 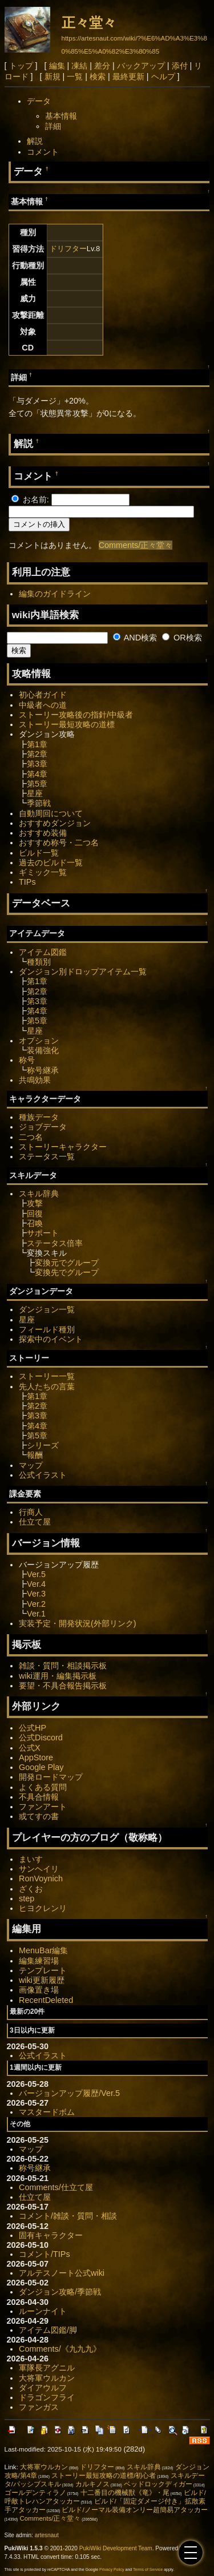 I want to click on ストーリー最短攻略の道標, so click(x=67, y=724).